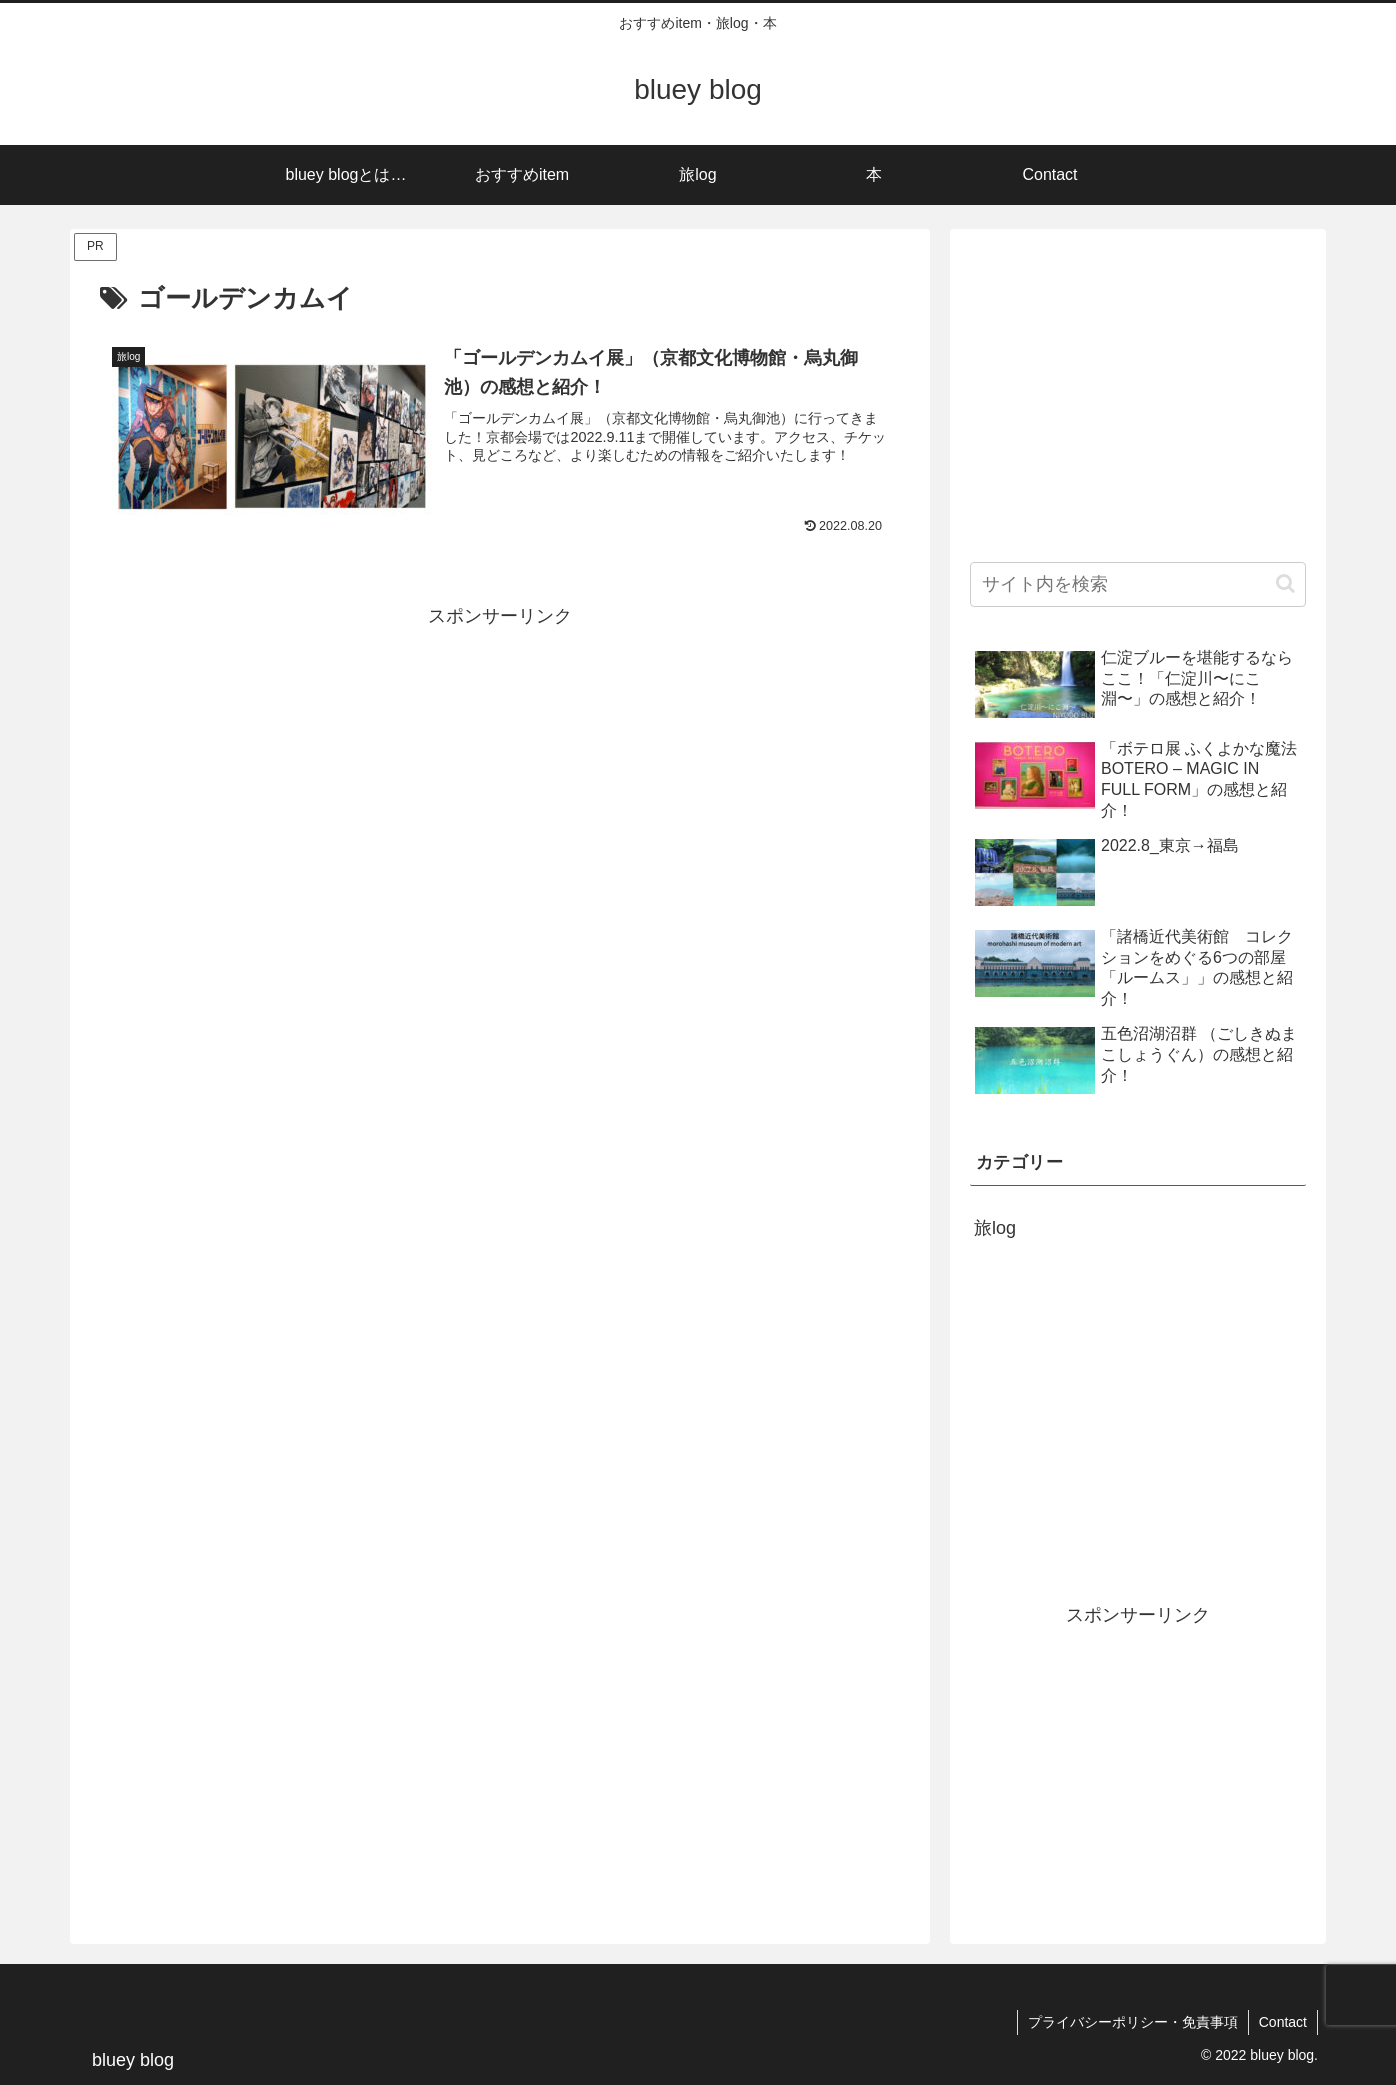 Image resolution: width=1396 pixels, height=2085 pixels. Describe the element at coordinates (500, 773) in the screenshot. I see `[Advertisement]` at that location.